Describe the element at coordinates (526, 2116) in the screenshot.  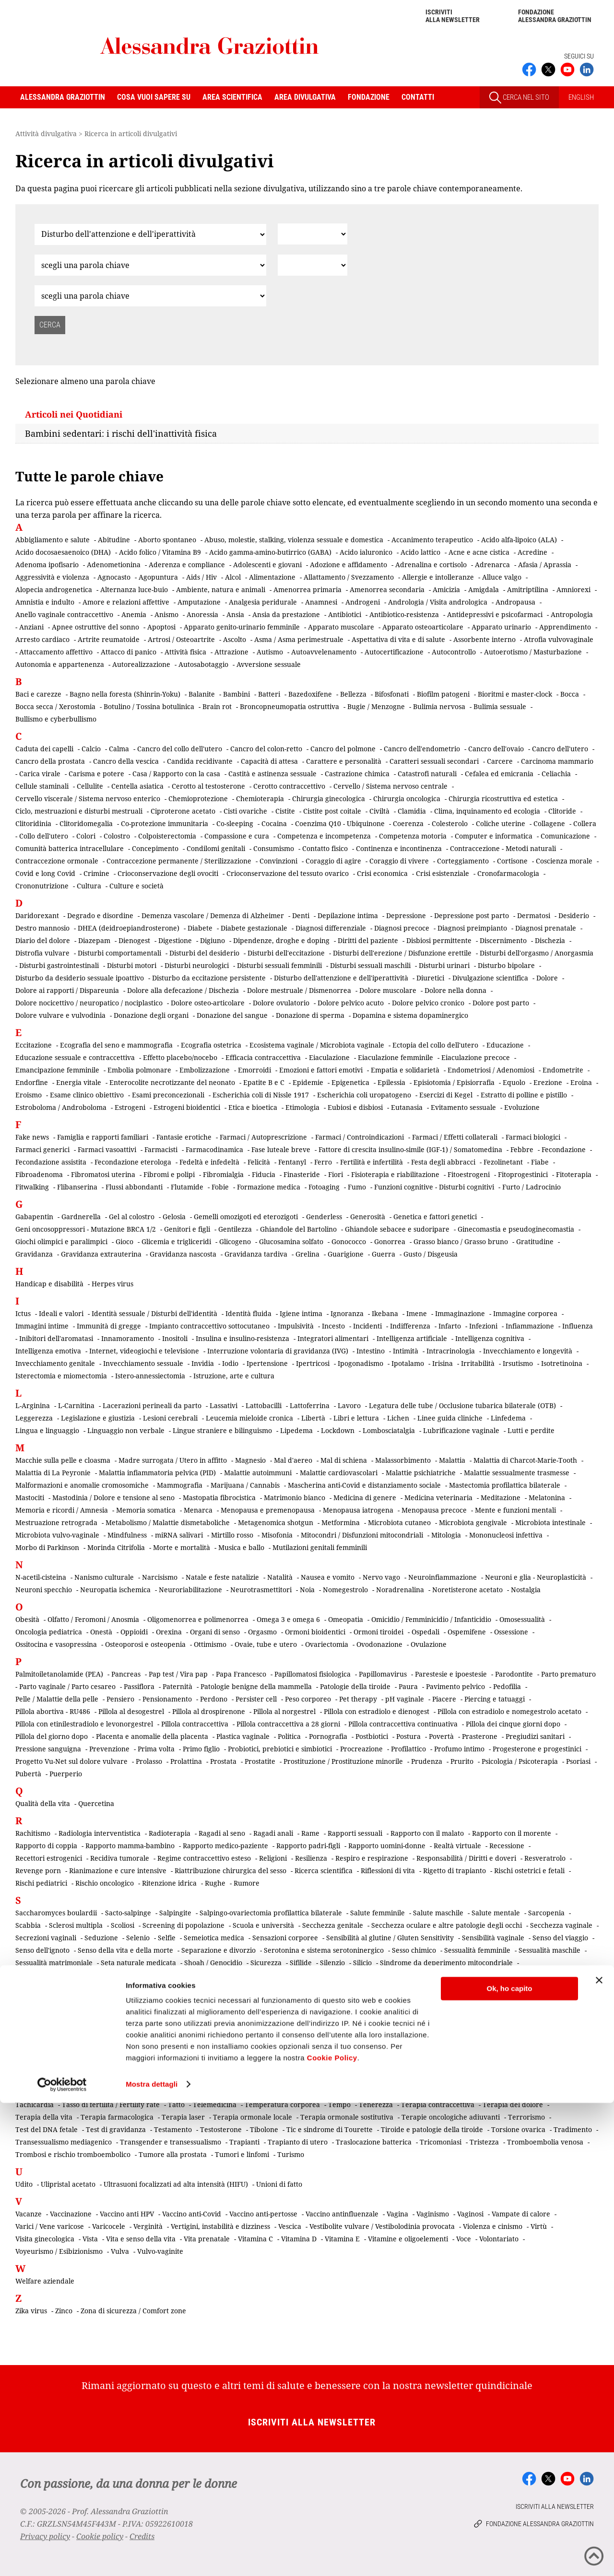
I see `Terrorismo` at that location.